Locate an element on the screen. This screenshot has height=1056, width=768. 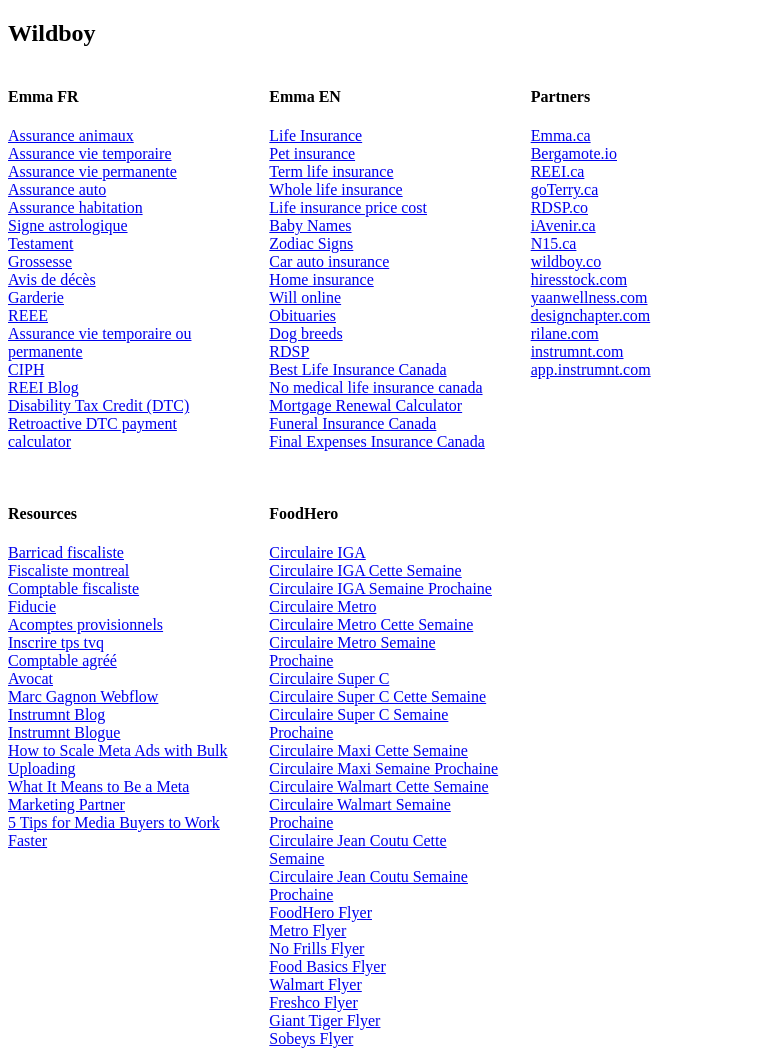
Baby Names is located at coordinates (310, 225).